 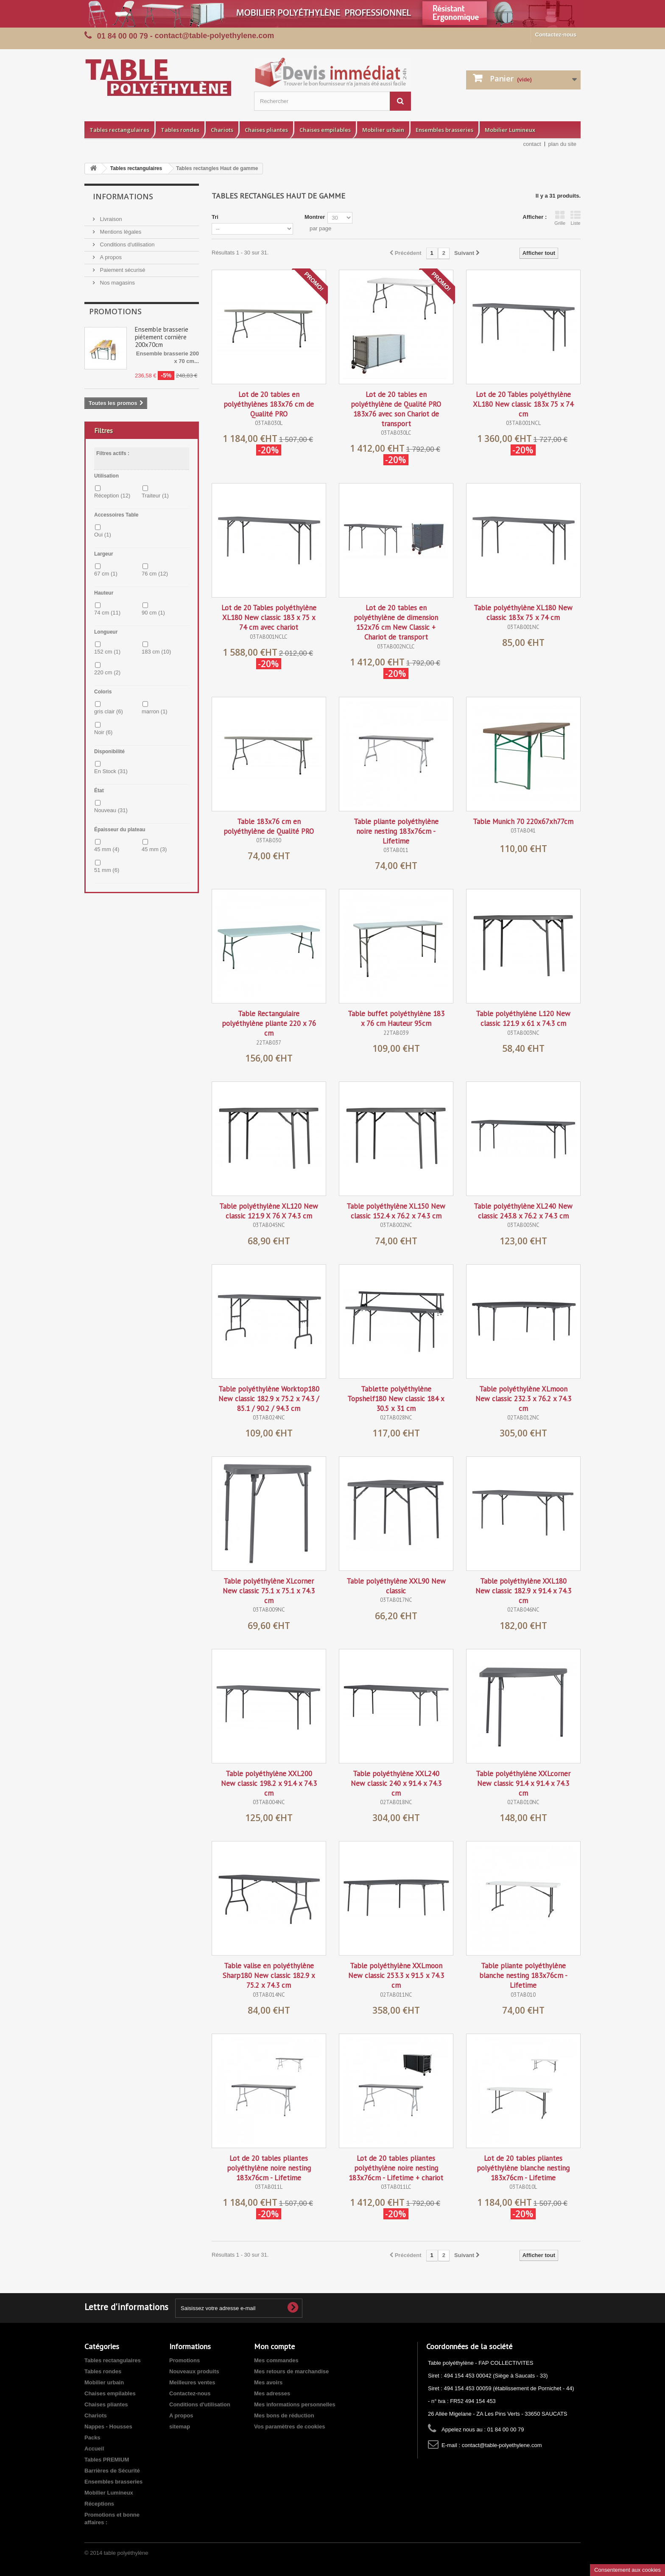 What do you see at coordinates (575, 218) in the screenshot?
I see `Liste` at bounding box center [575, 218].